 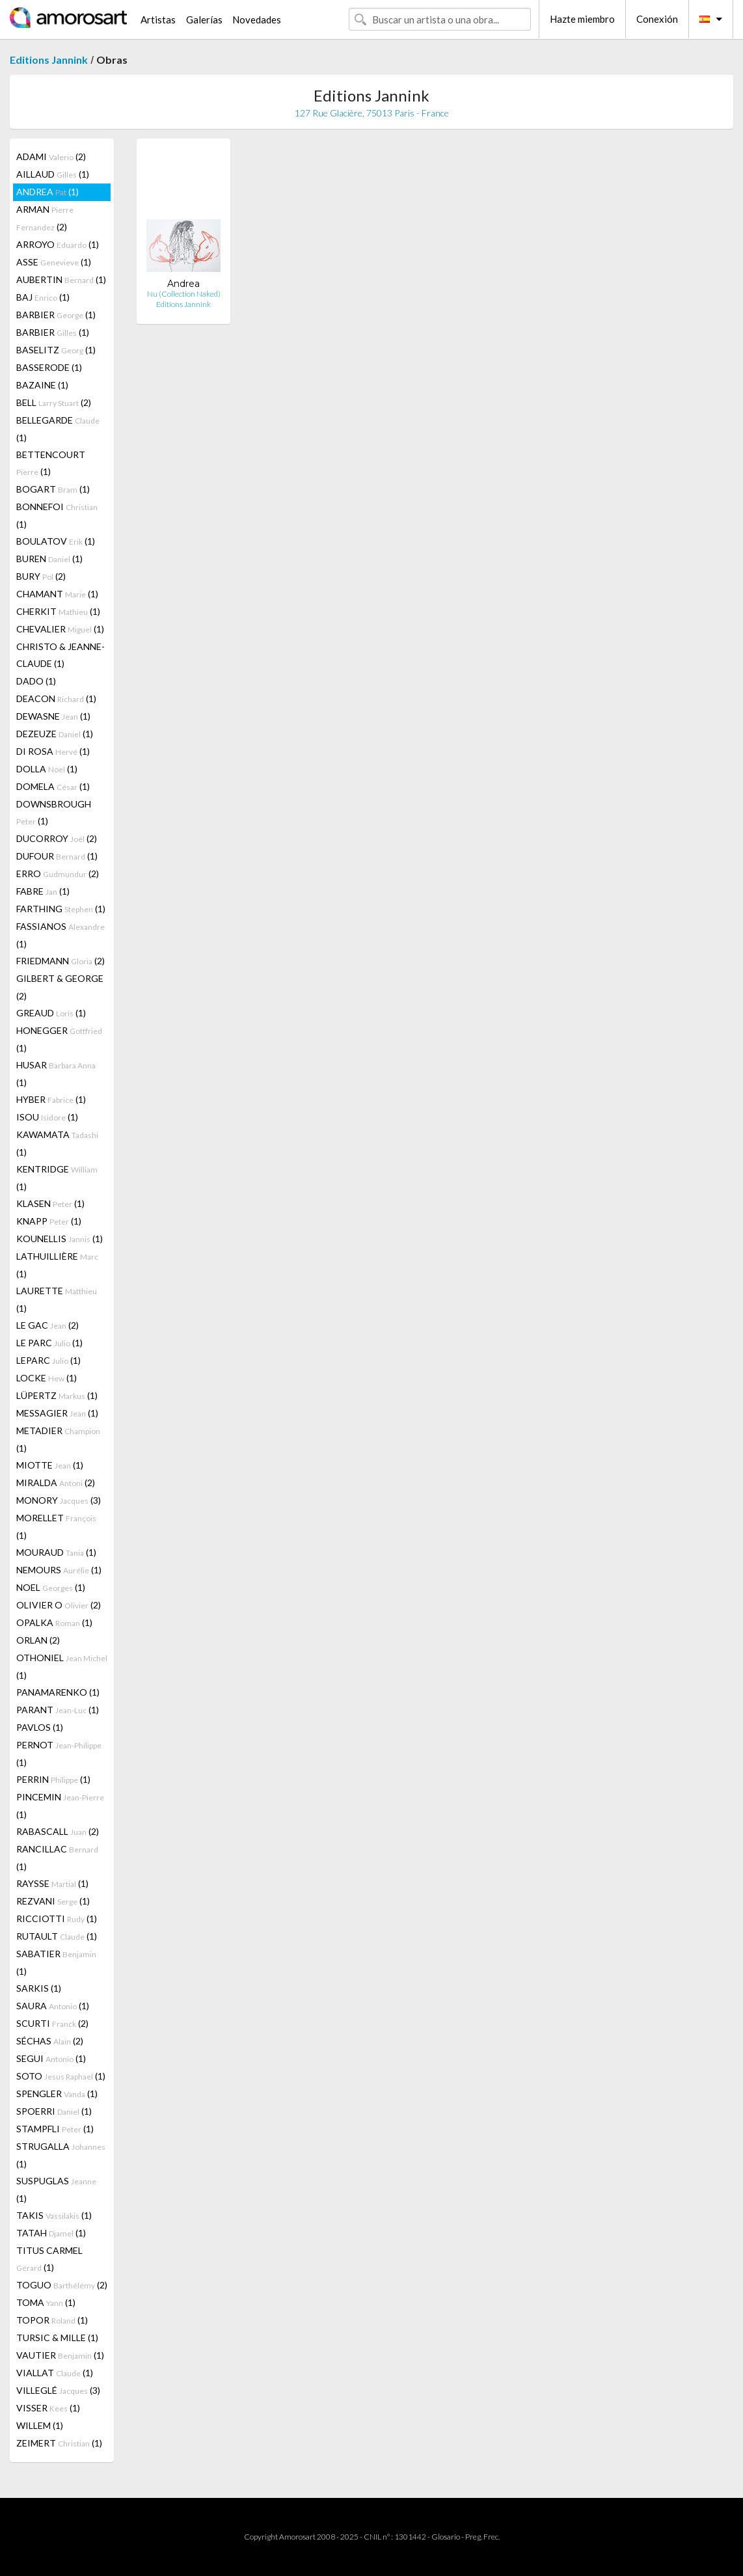 What do you see at coordinates (56, 698) in the screenshot?
I see `DEACON (1)` at bounding box center [56, 698].